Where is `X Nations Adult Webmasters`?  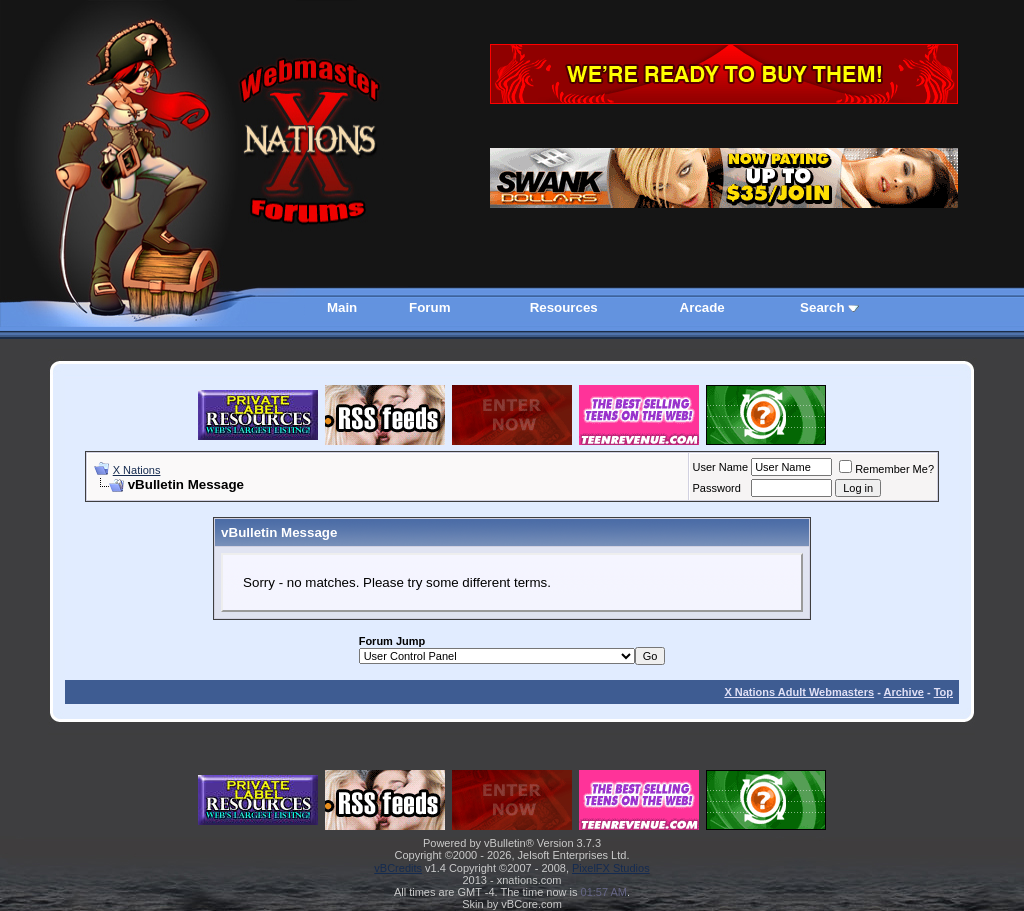
X Nations Adult Webmasters is located at coordinates (799, 692).